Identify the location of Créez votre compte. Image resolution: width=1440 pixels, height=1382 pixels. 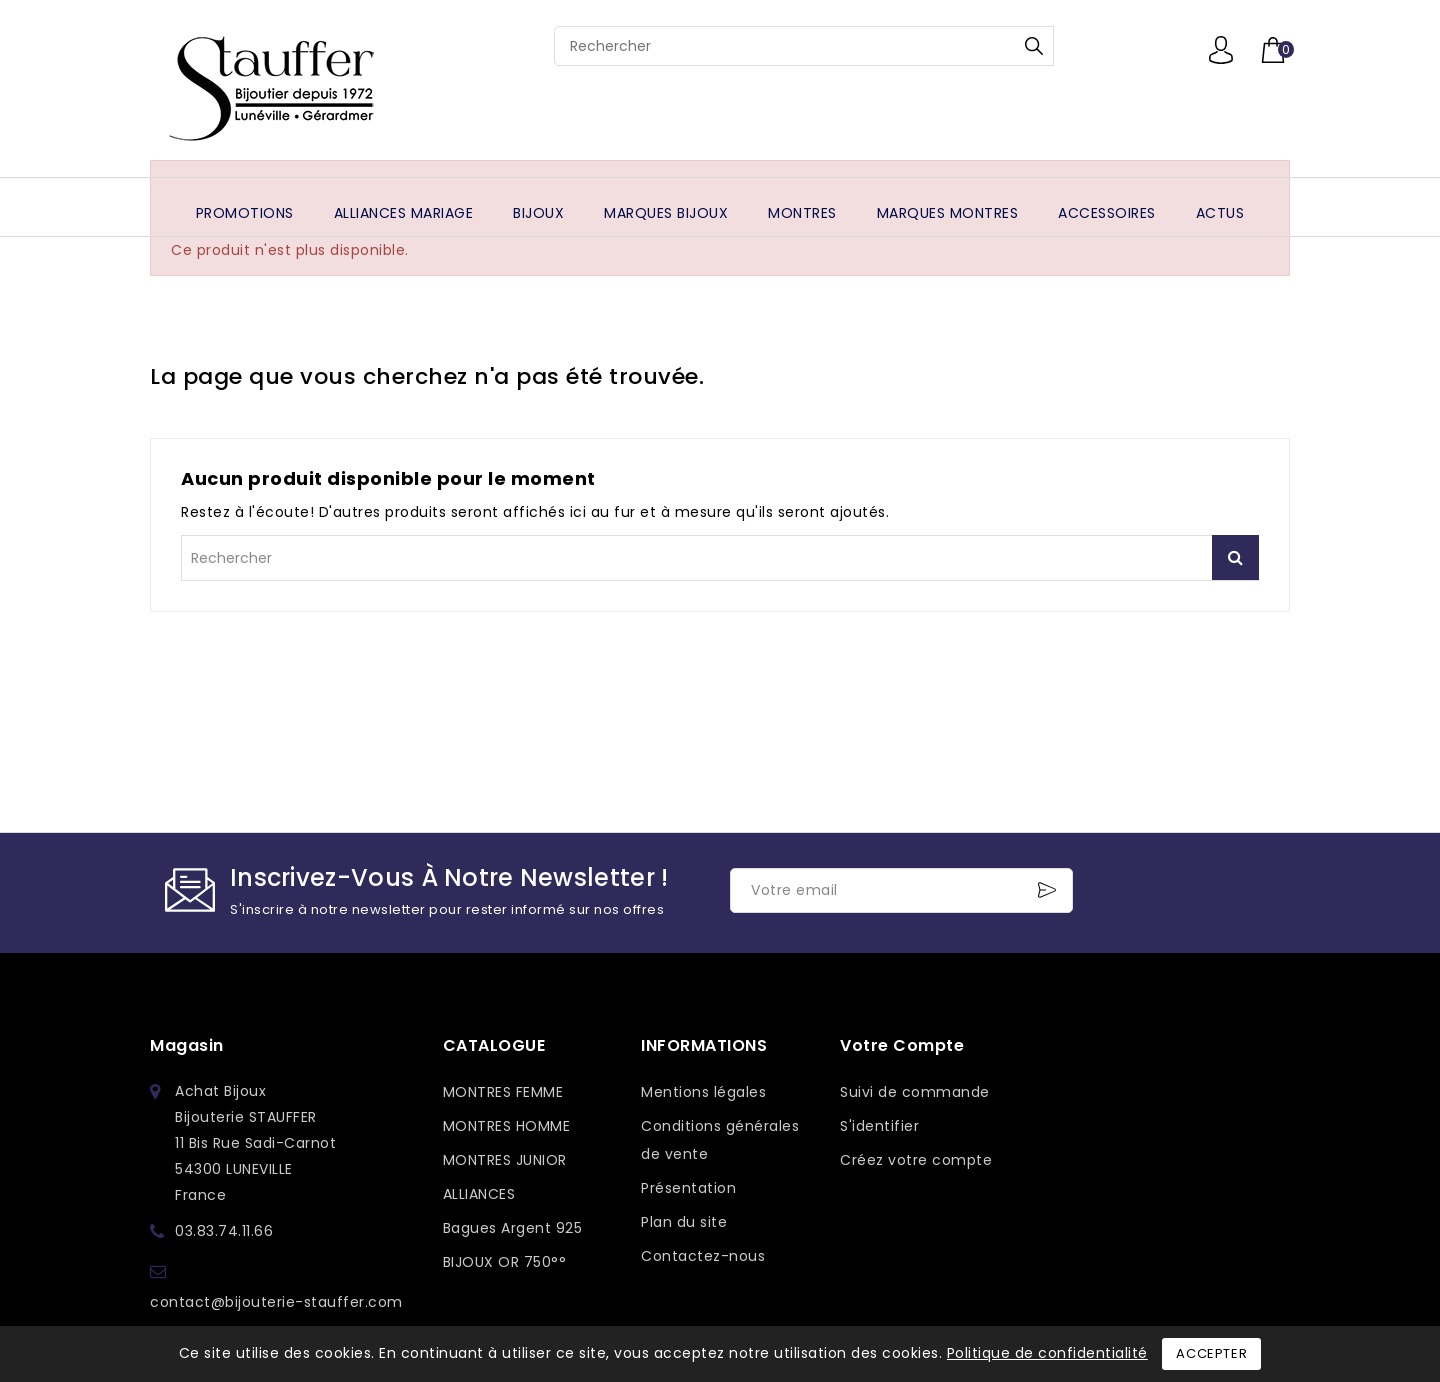
(916, 1160).